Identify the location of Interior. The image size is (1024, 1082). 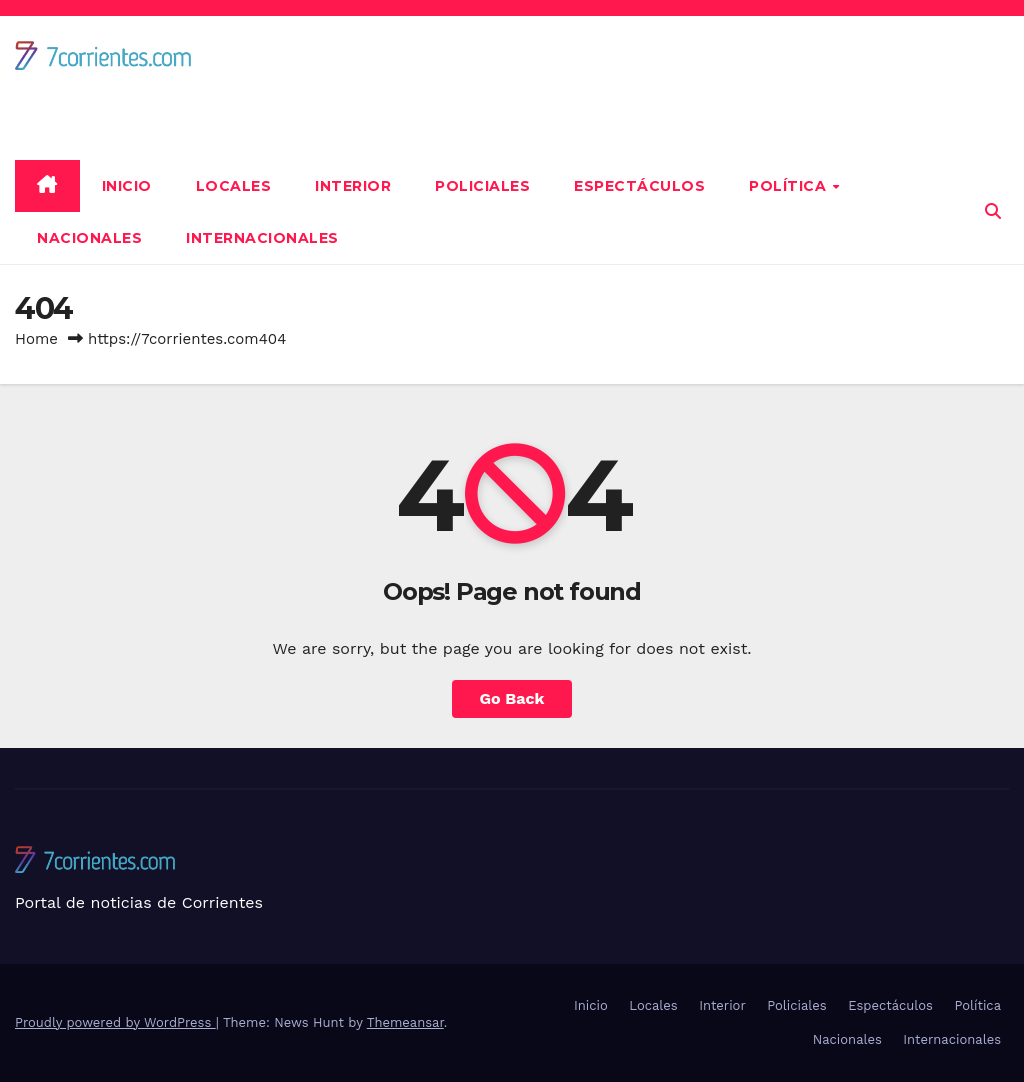
(353, 186).